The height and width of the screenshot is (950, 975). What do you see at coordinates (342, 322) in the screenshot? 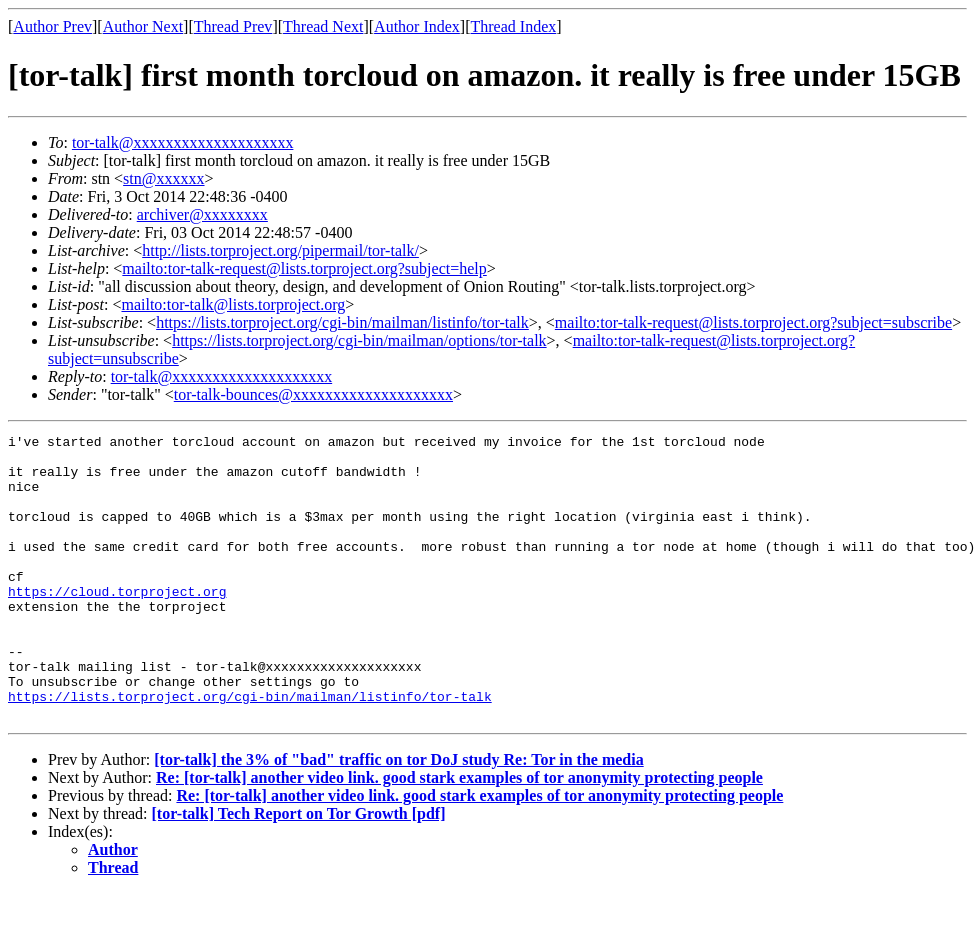
I see `https://lists.torproject.org/cgi-bin/mailman/listinfo/tor-talk` at bounding box center [342, 322].